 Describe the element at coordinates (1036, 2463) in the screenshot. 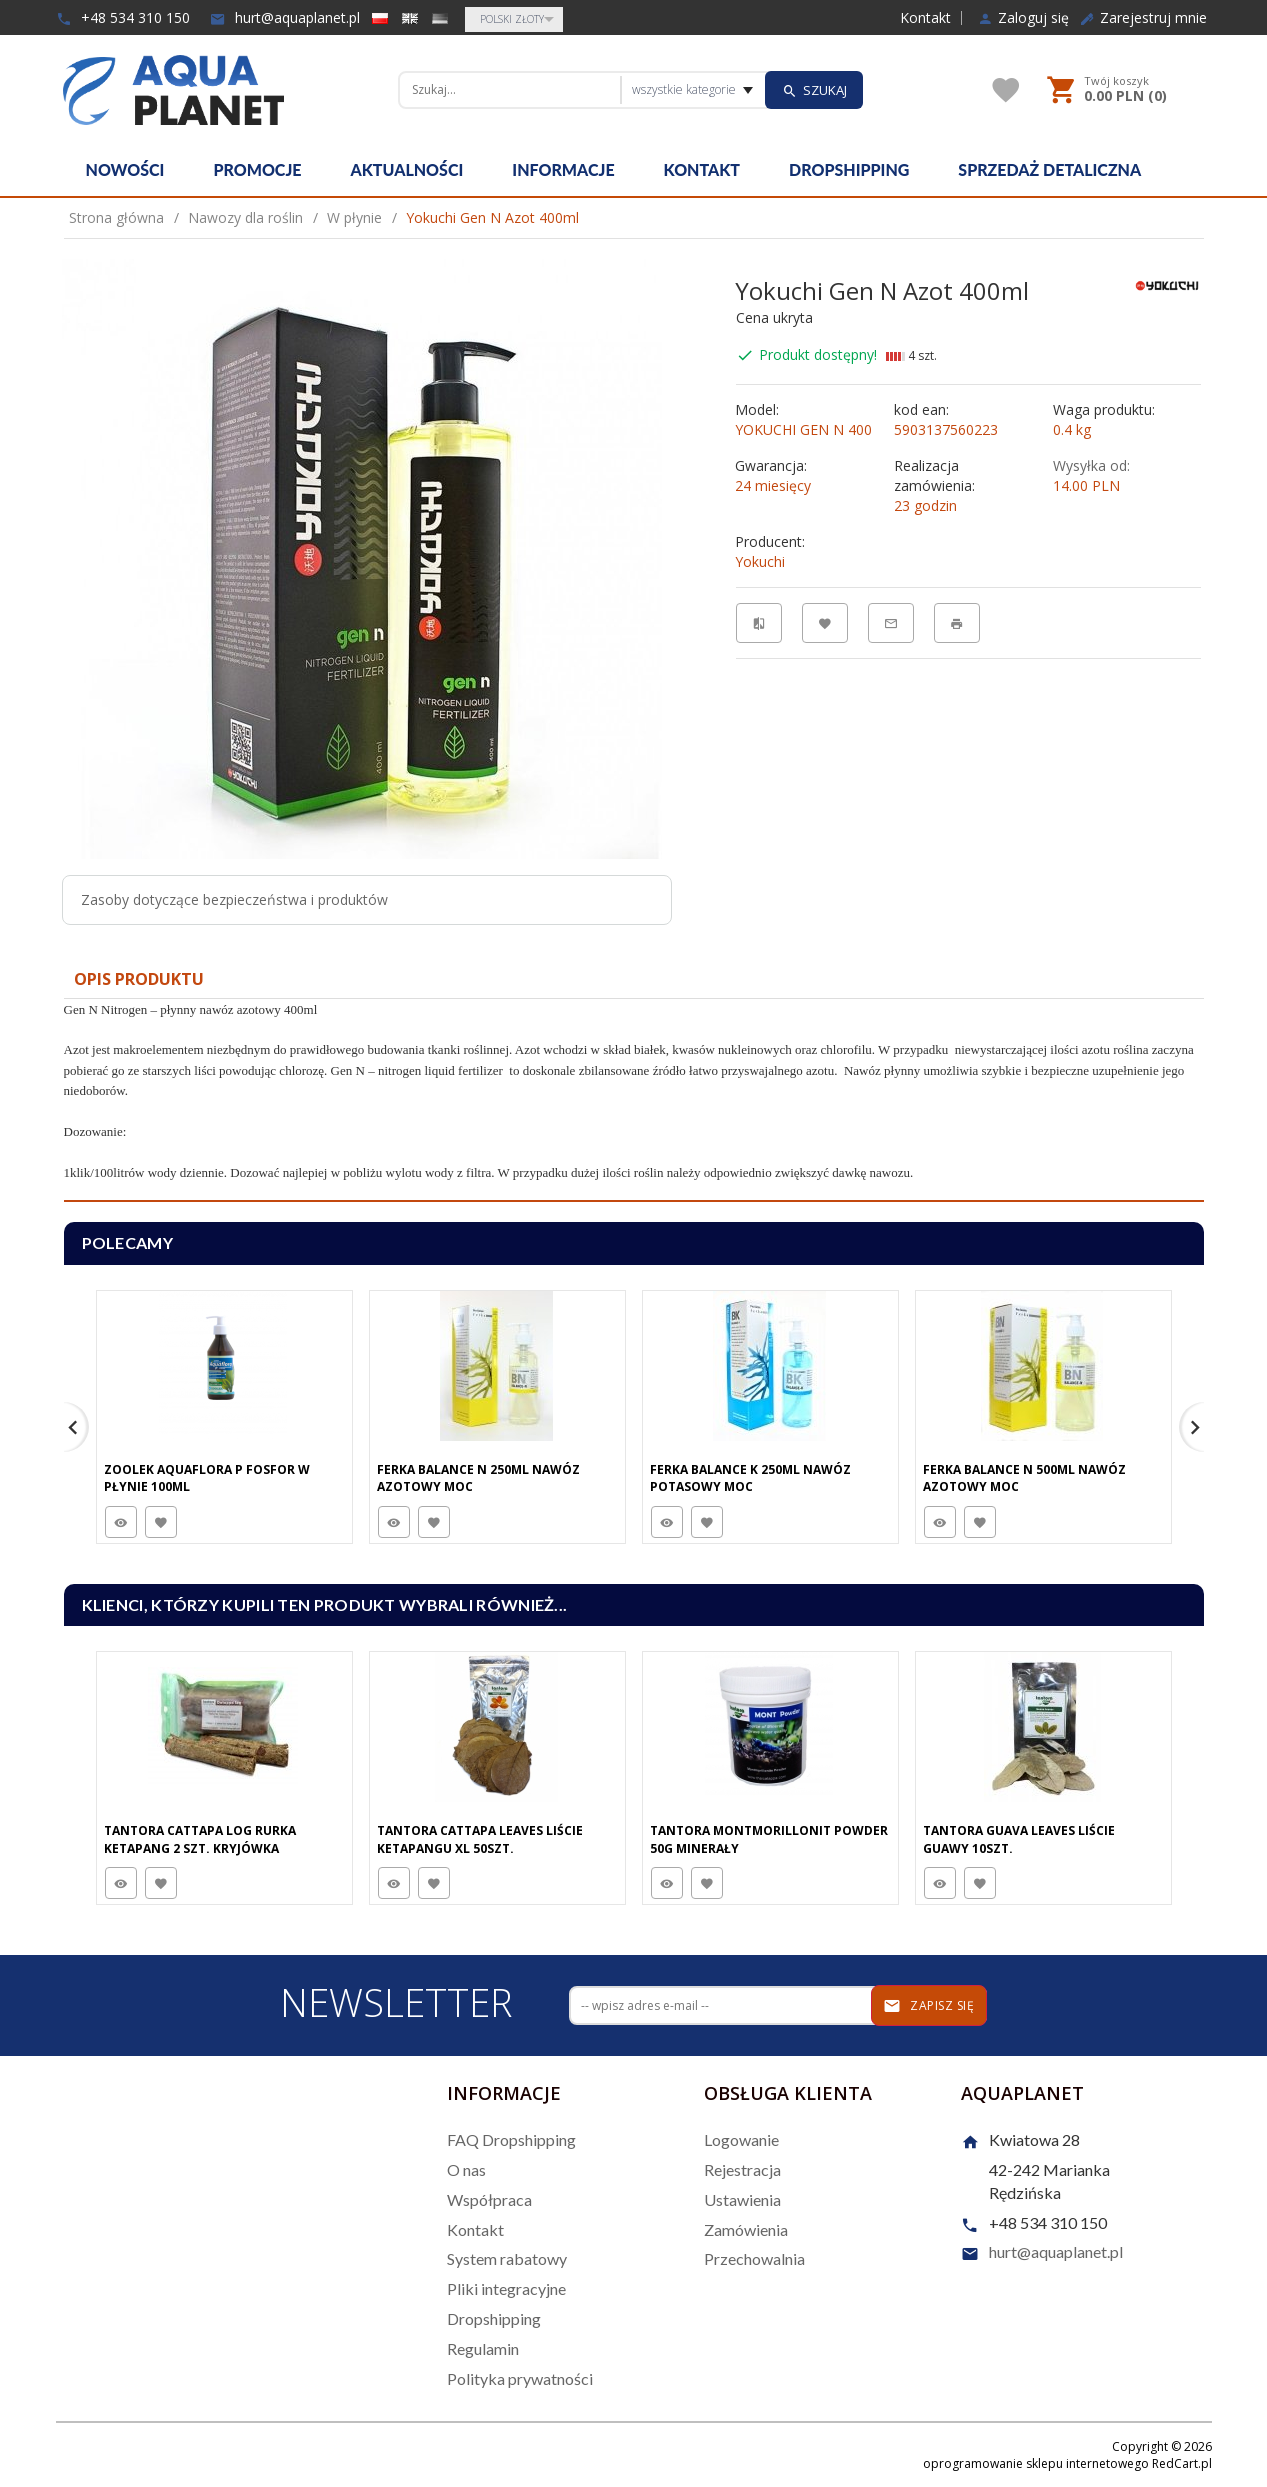

I see `oprogramowanie sklepu internetowego` at that location.